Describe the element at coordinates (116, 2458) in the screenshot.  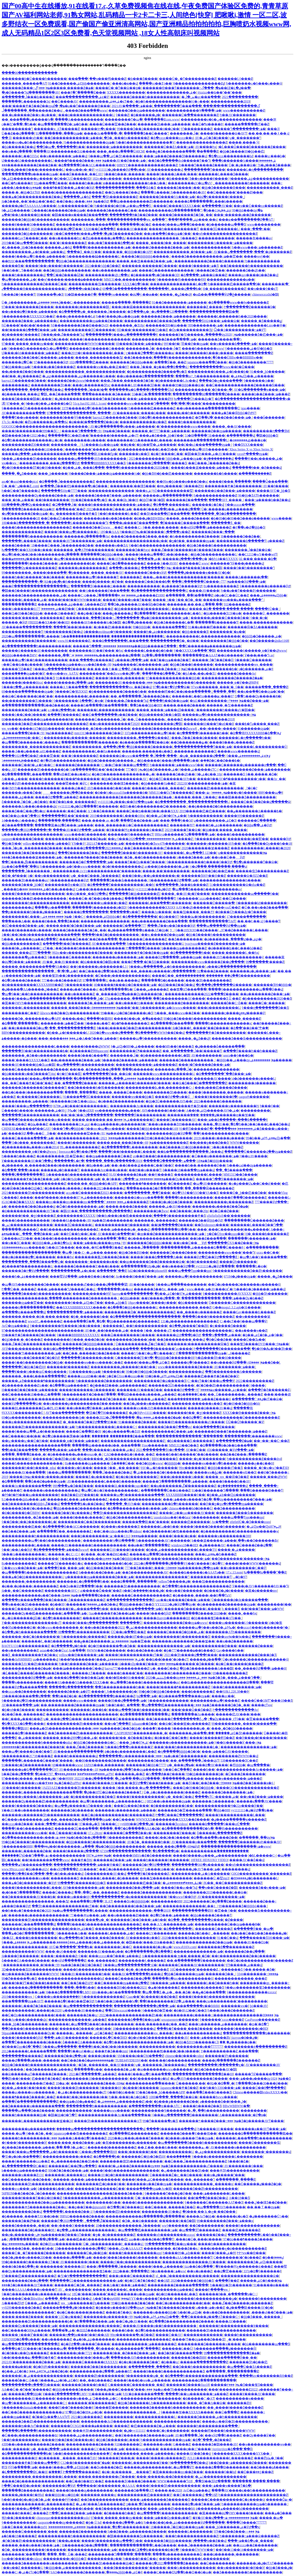
I see `ɫ������Ӱ���ȷ�` at that location.